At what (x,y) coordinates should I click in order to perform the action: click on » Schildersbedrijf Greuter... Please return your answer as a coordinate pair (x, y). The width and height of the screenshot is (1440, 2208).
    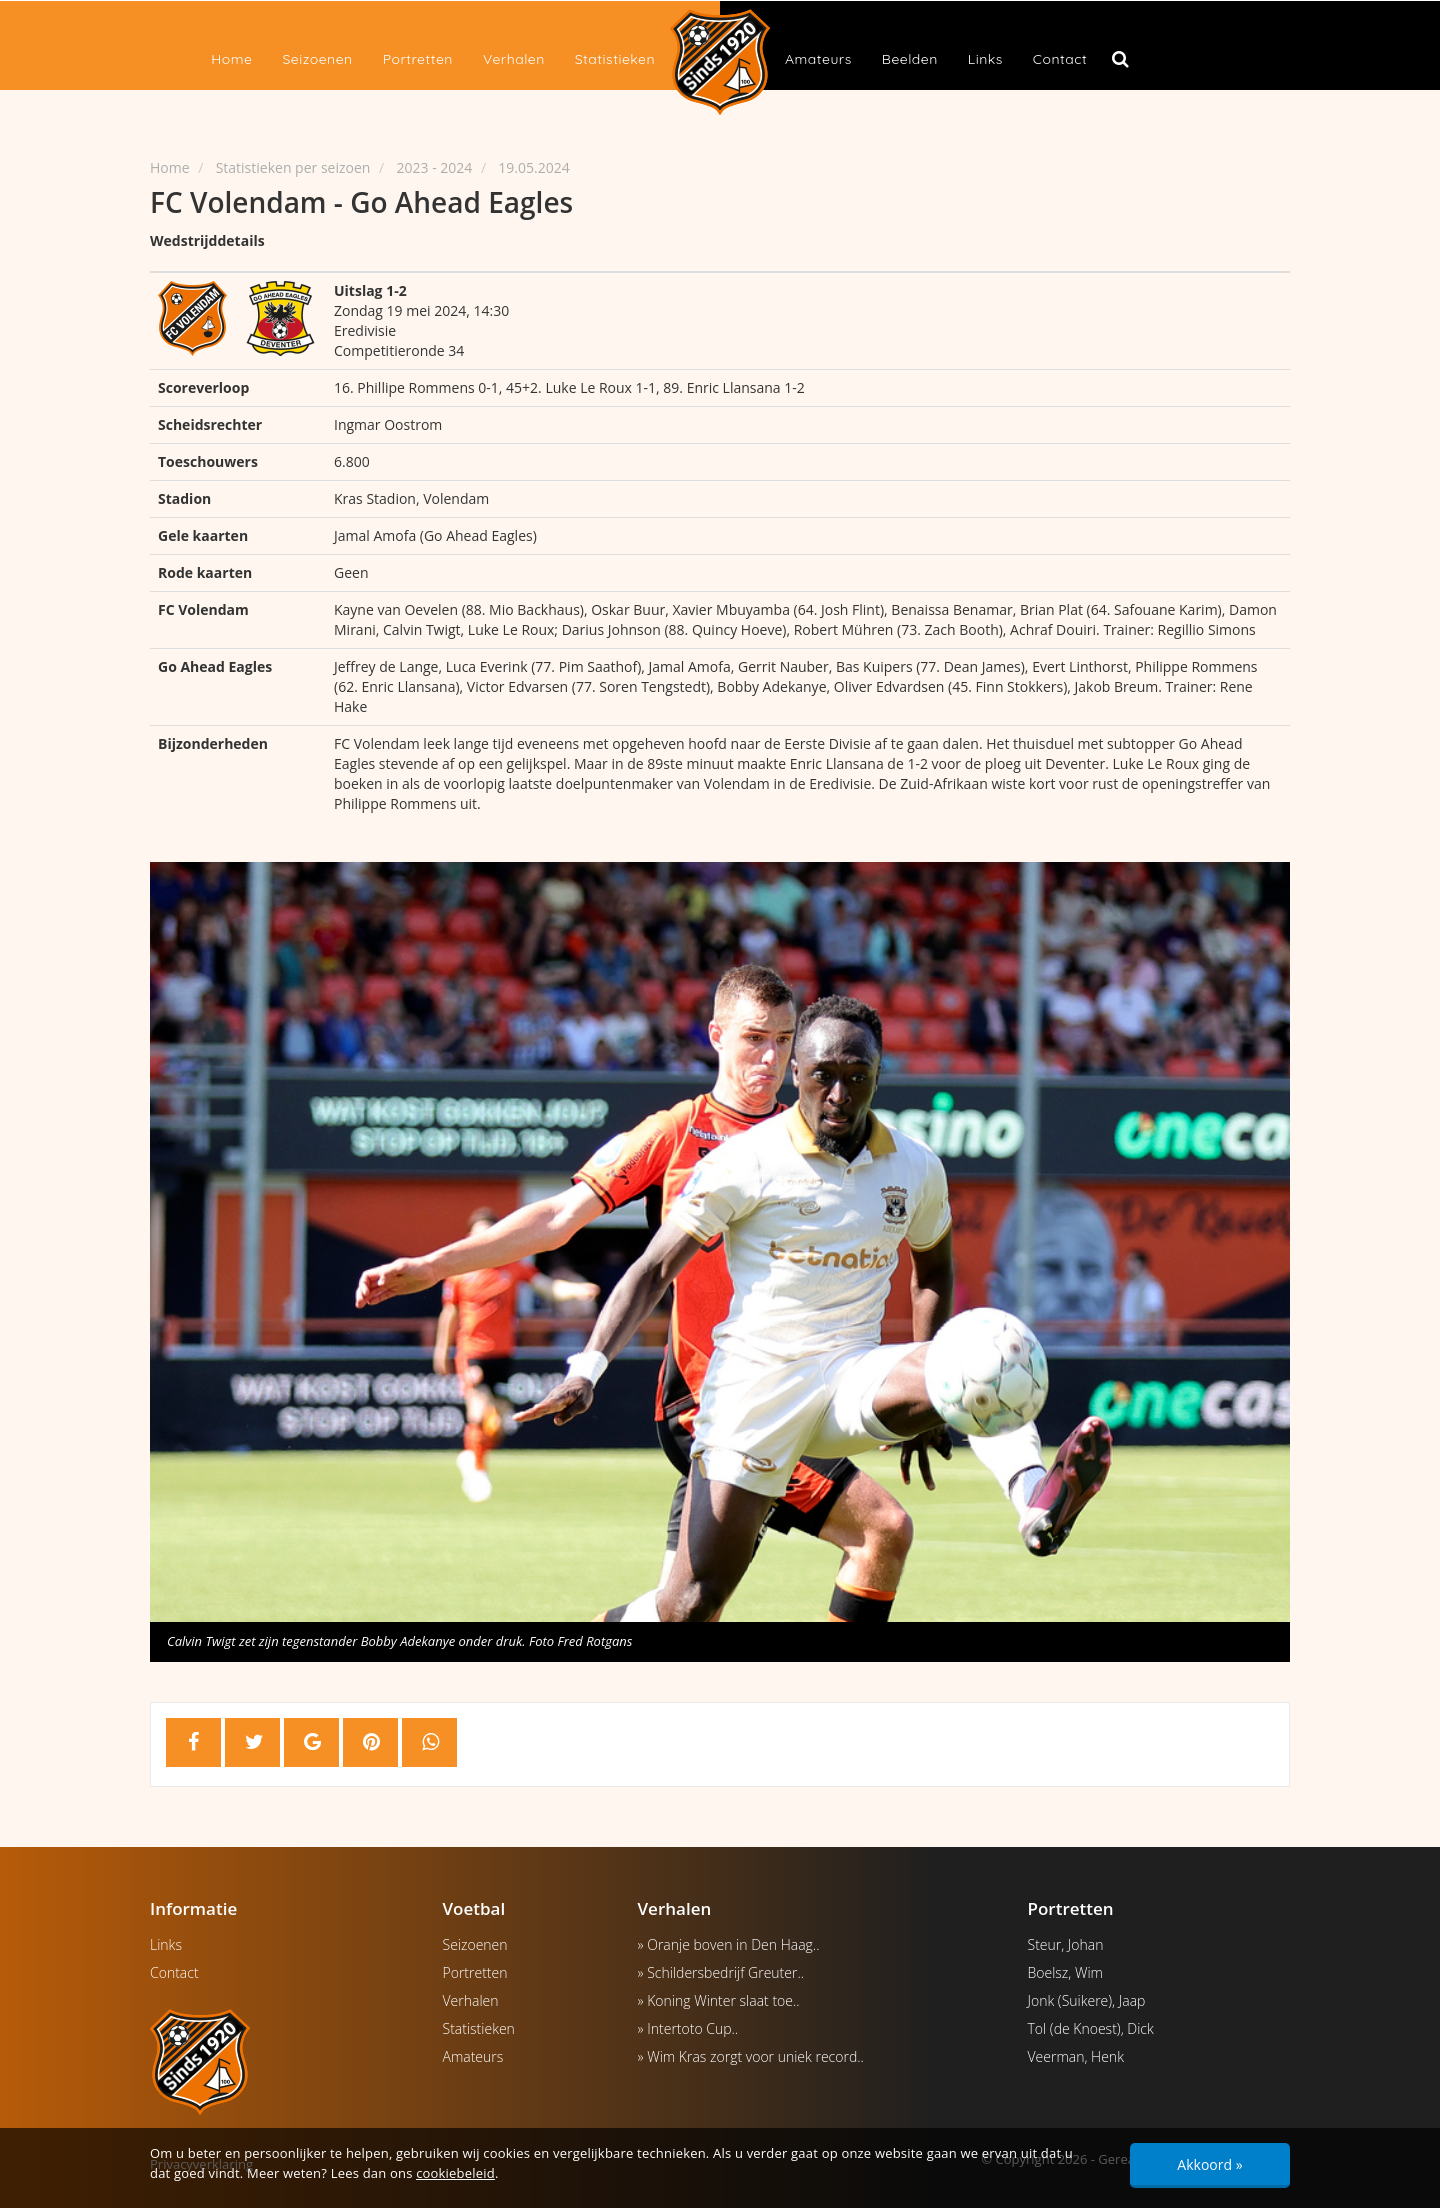
    Looking at the image, I should click on (721, 1972).